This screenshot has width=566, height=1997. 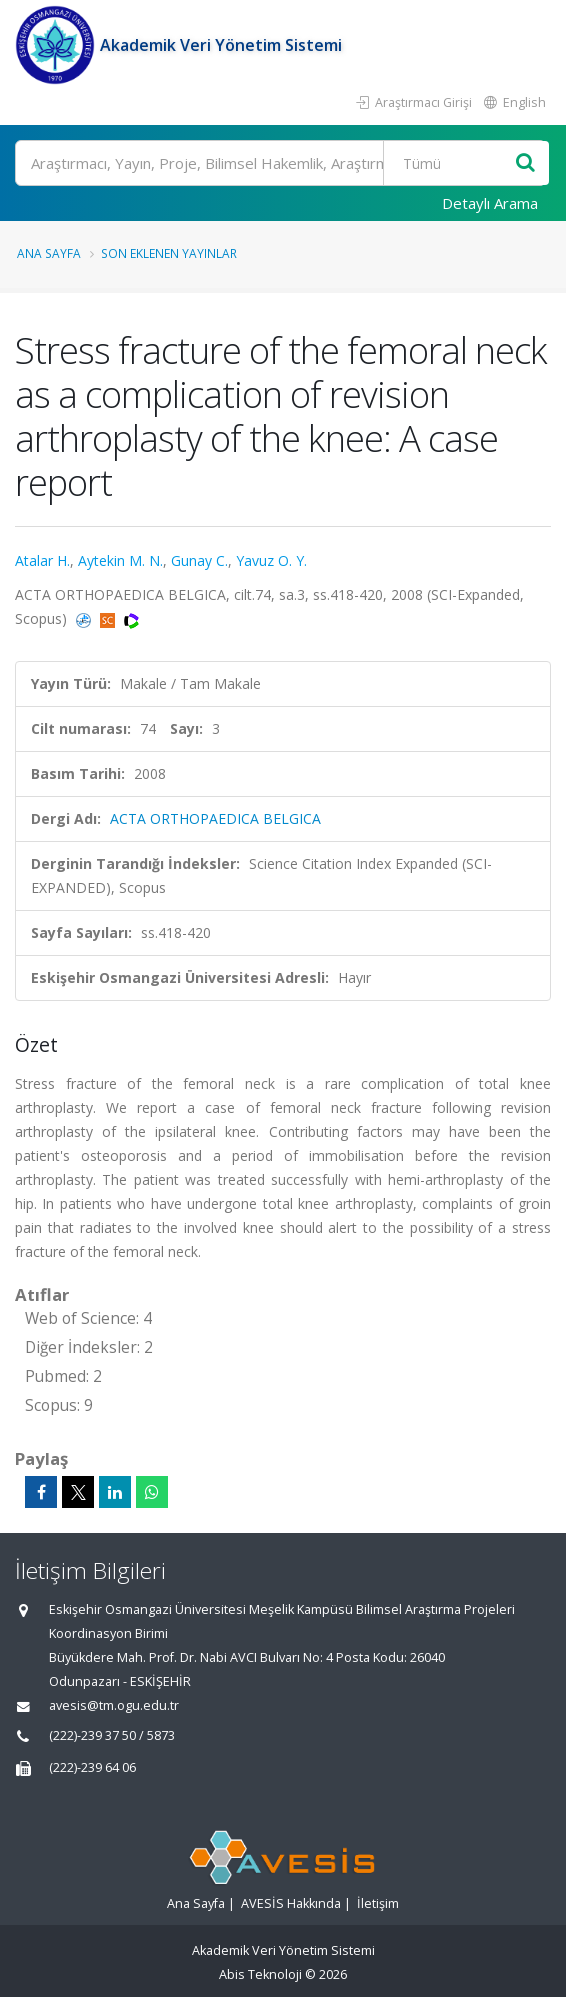 What do you see at coordinates (49, 253) in the screenshot?
I see `Ana Sayfa` at bounding box center [49, 253].